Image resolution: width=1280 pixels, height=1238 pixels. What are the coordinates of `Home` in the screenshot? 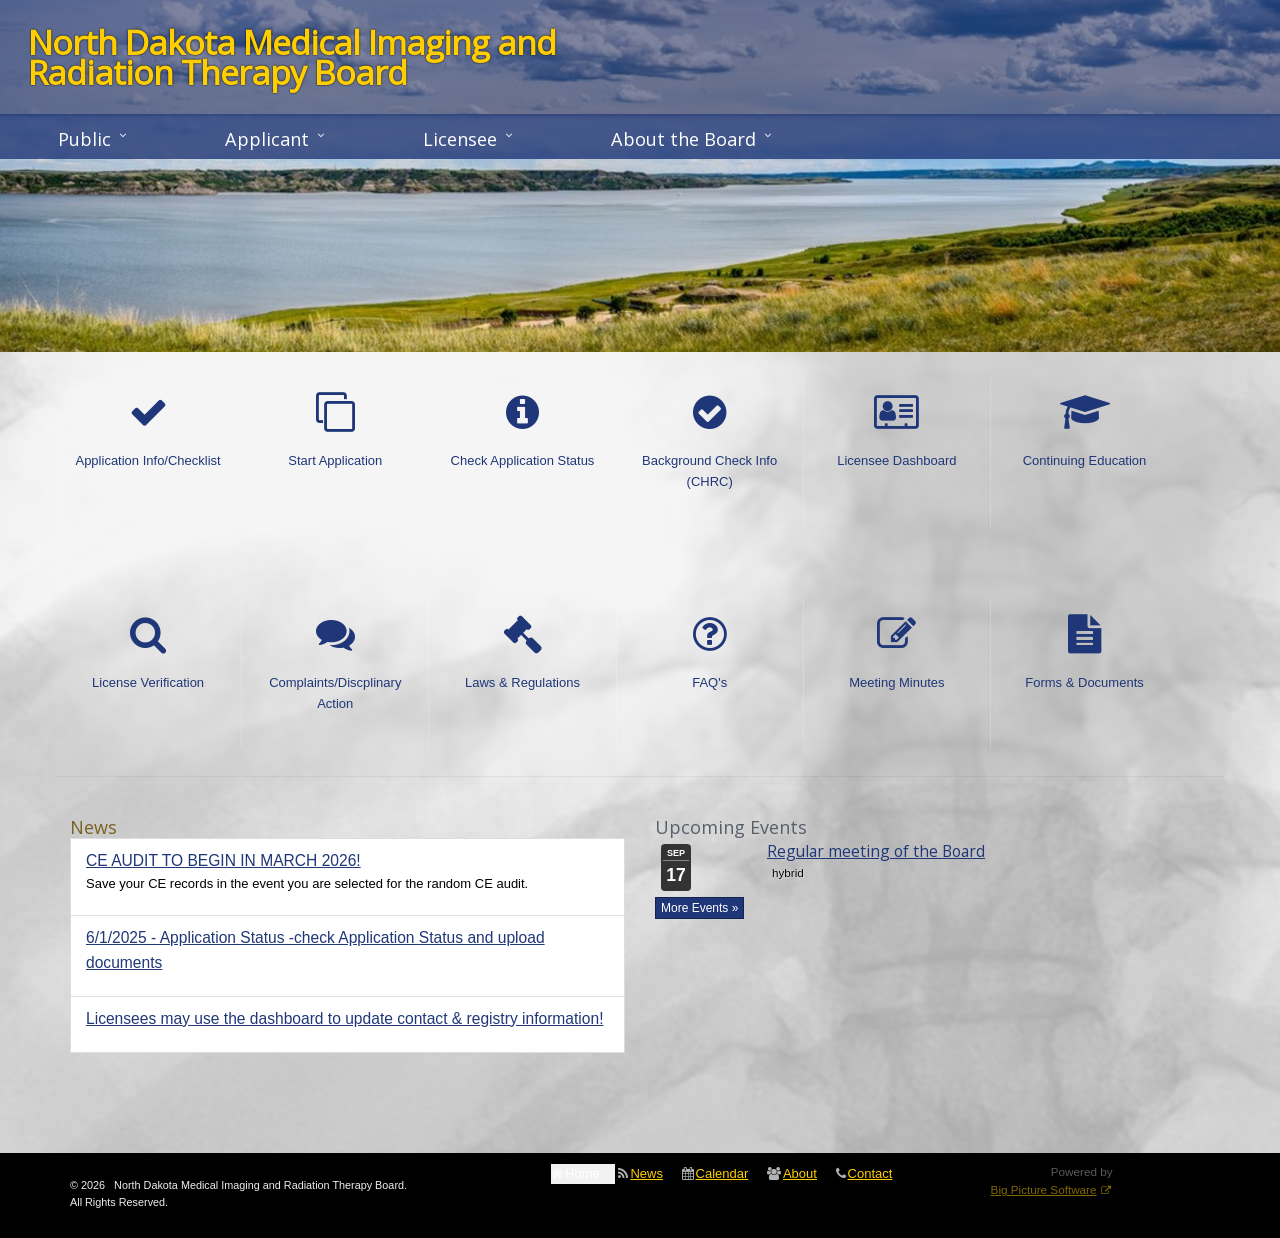 It's located at (582, 1173).